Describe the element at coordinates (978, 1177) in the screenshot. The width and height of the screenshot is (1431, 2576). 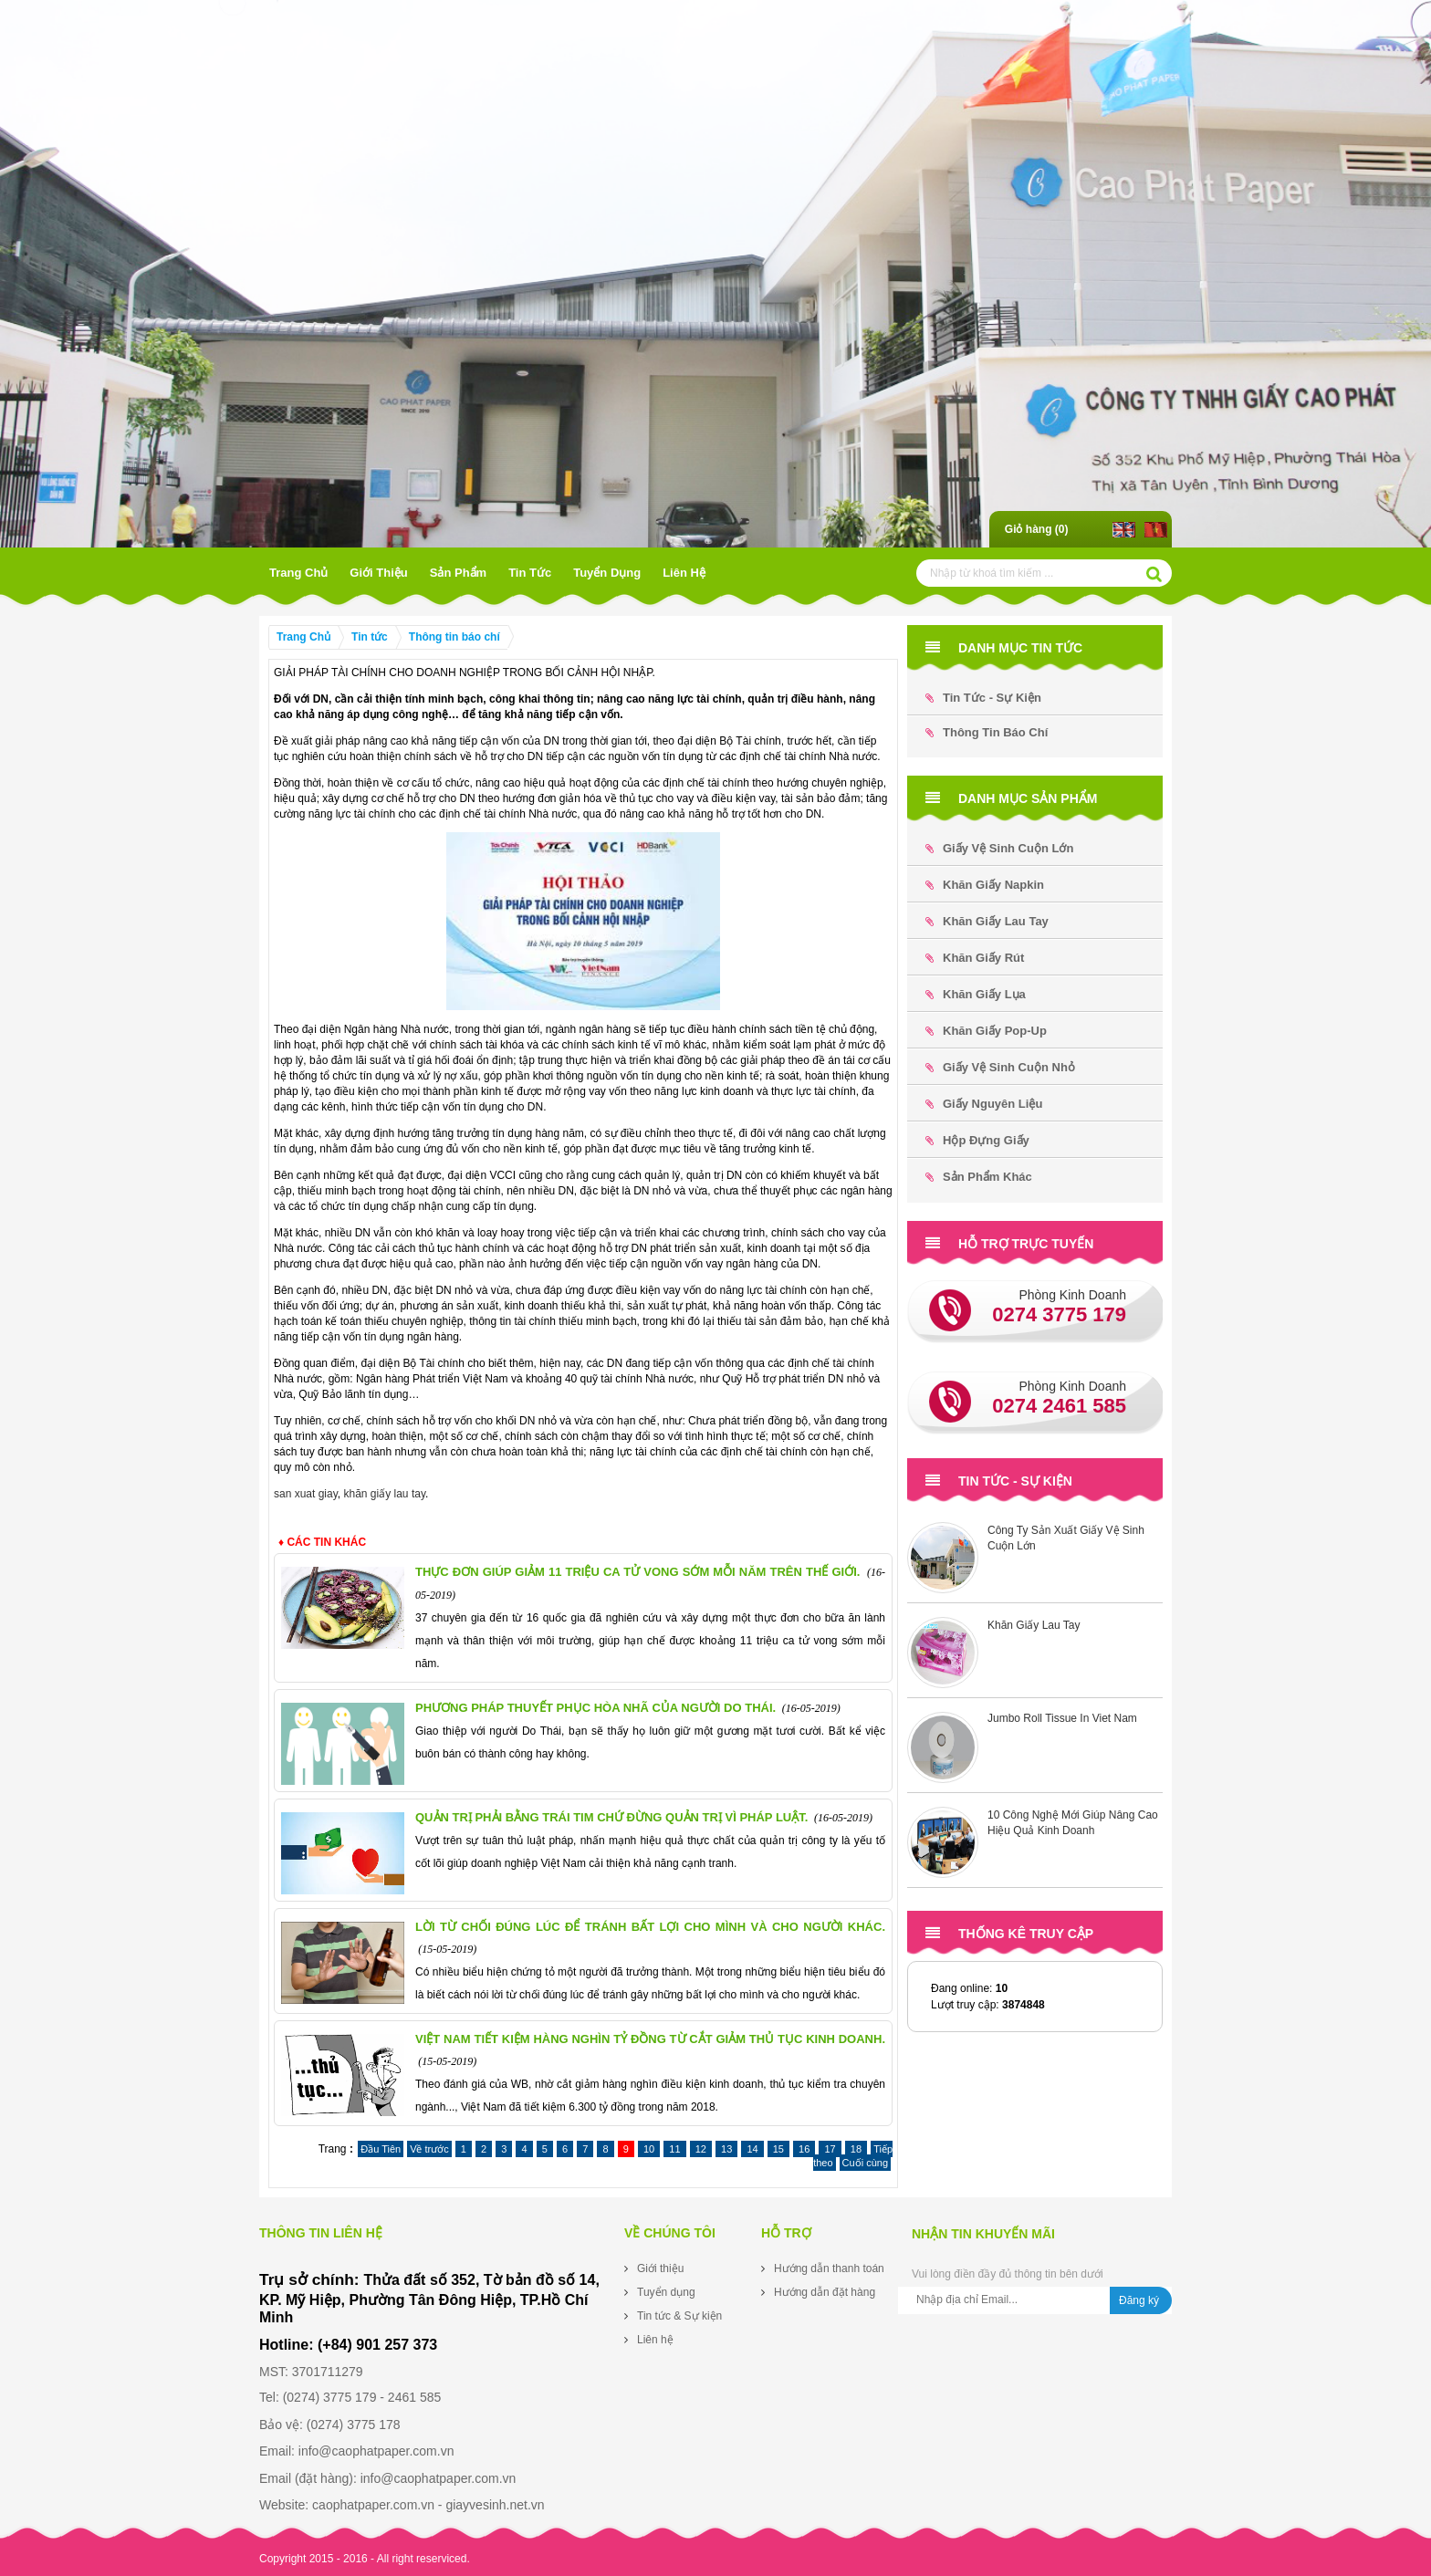
I see `Sản phẩm khác` at that location.